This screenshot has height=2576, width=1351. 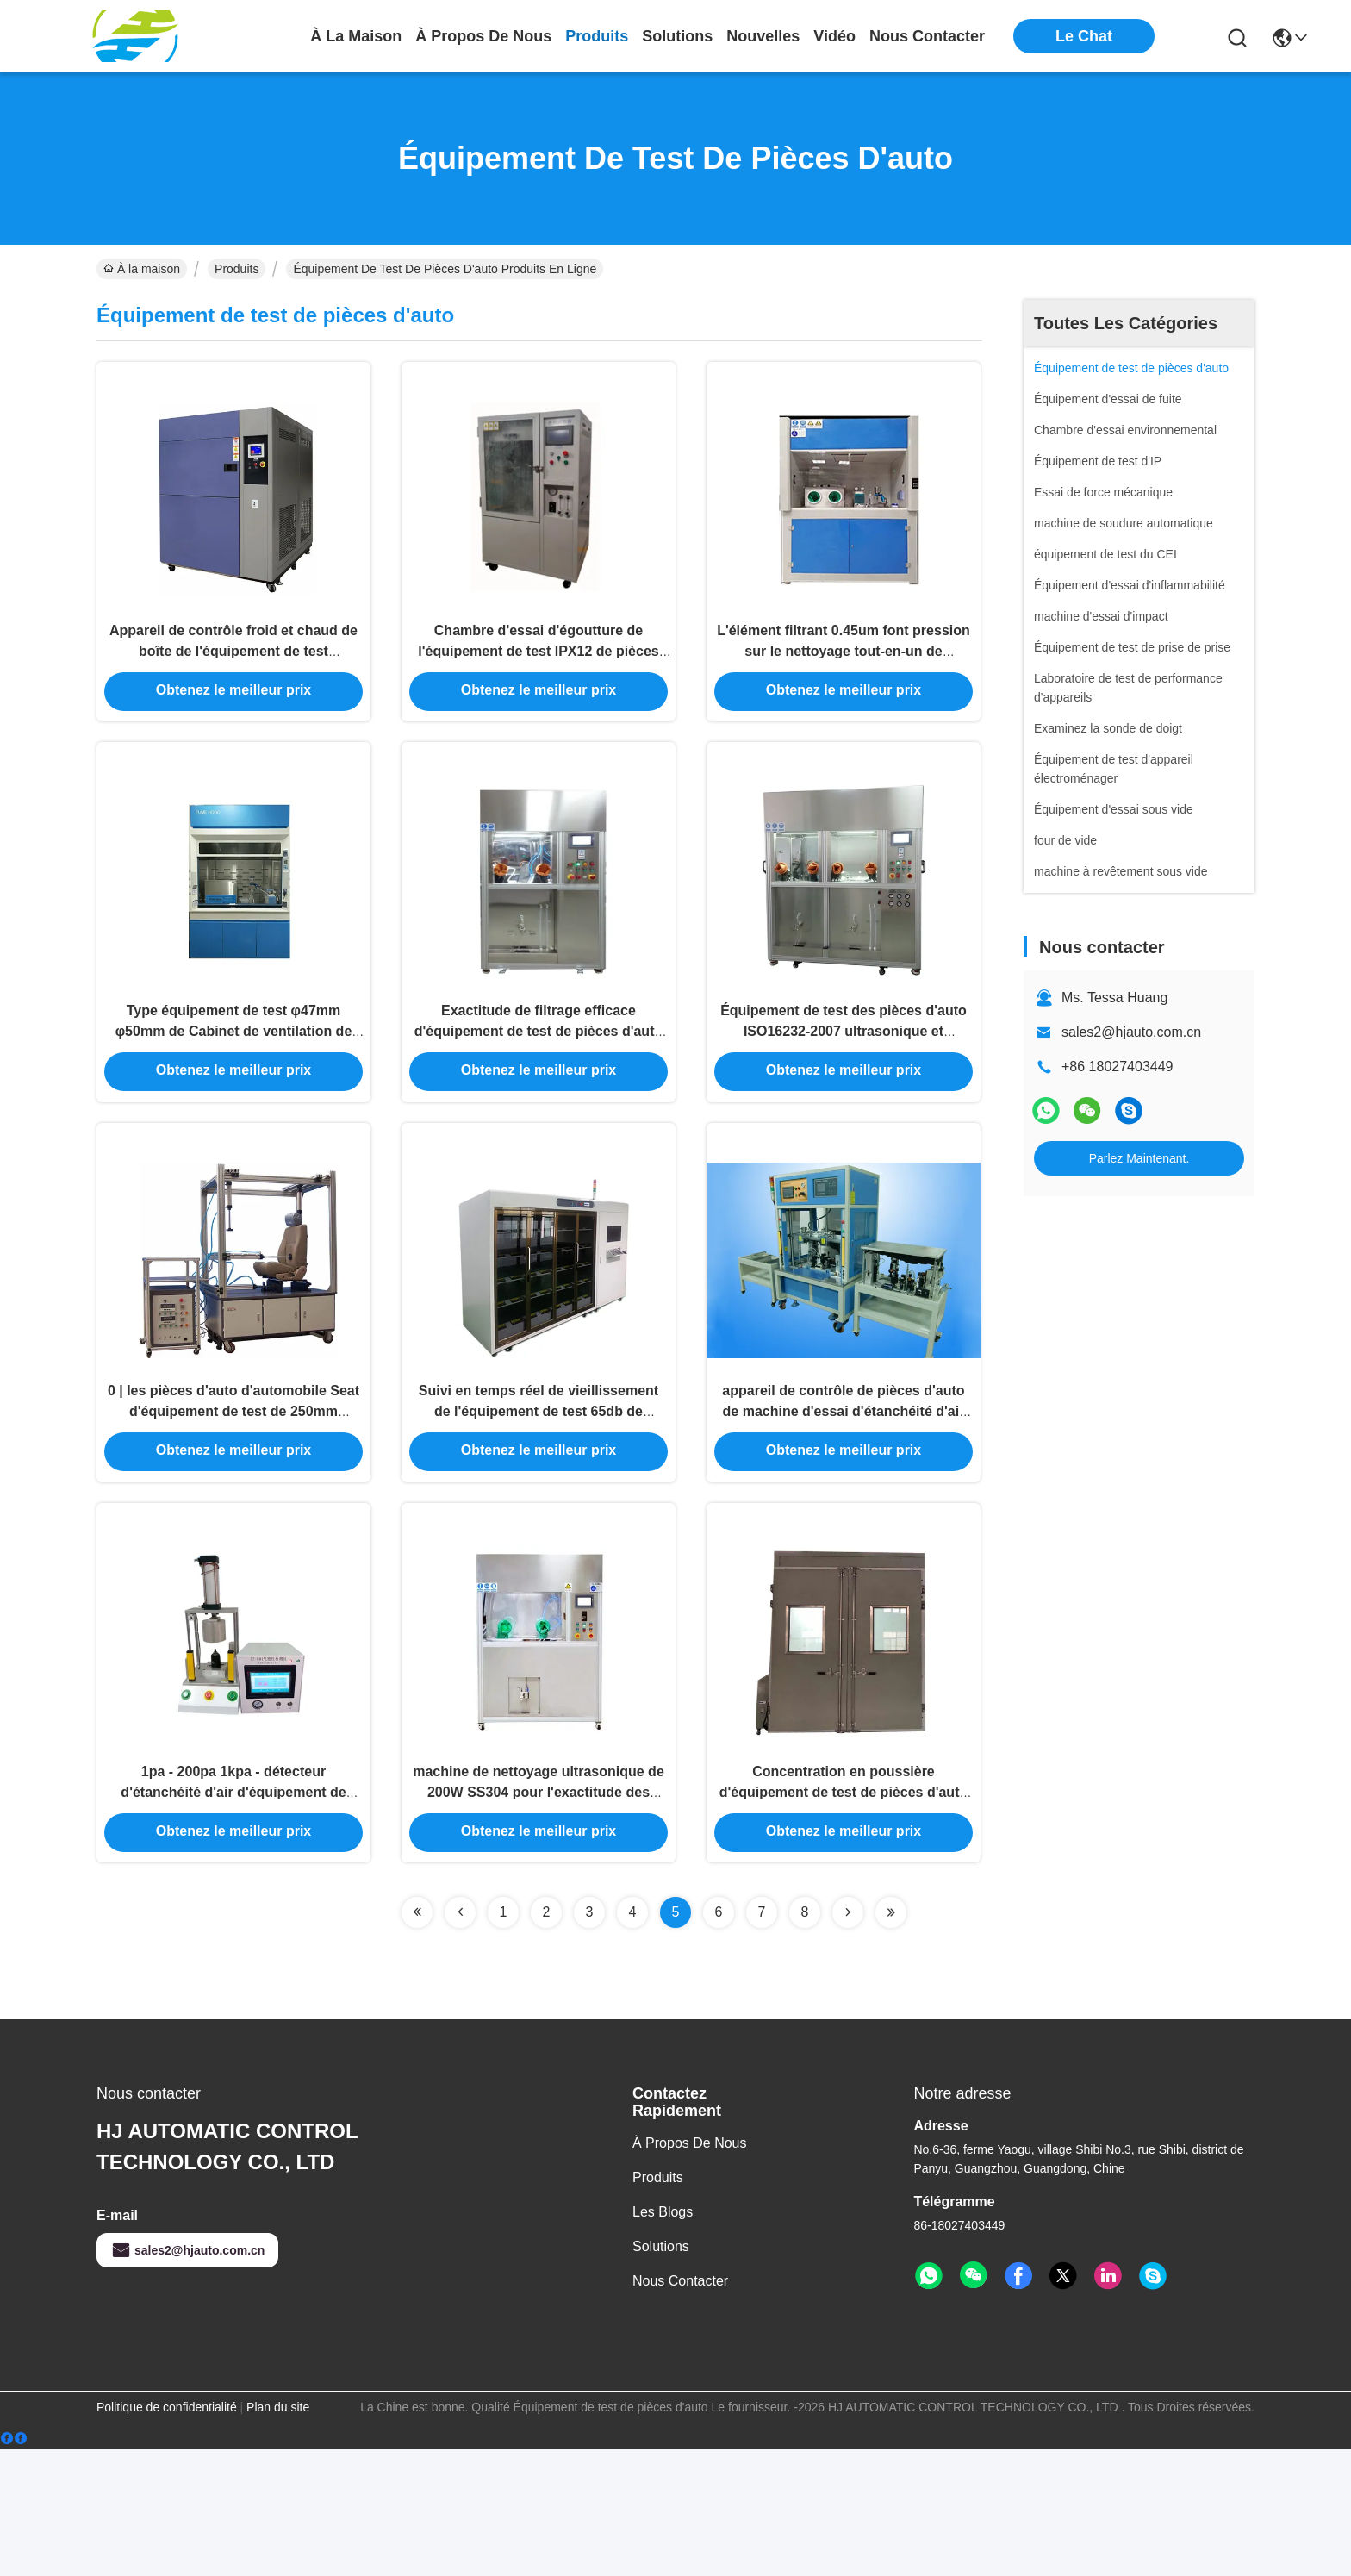 I want to click on sales2@hjauto.com.cn, so click(x=1131, y=1032).